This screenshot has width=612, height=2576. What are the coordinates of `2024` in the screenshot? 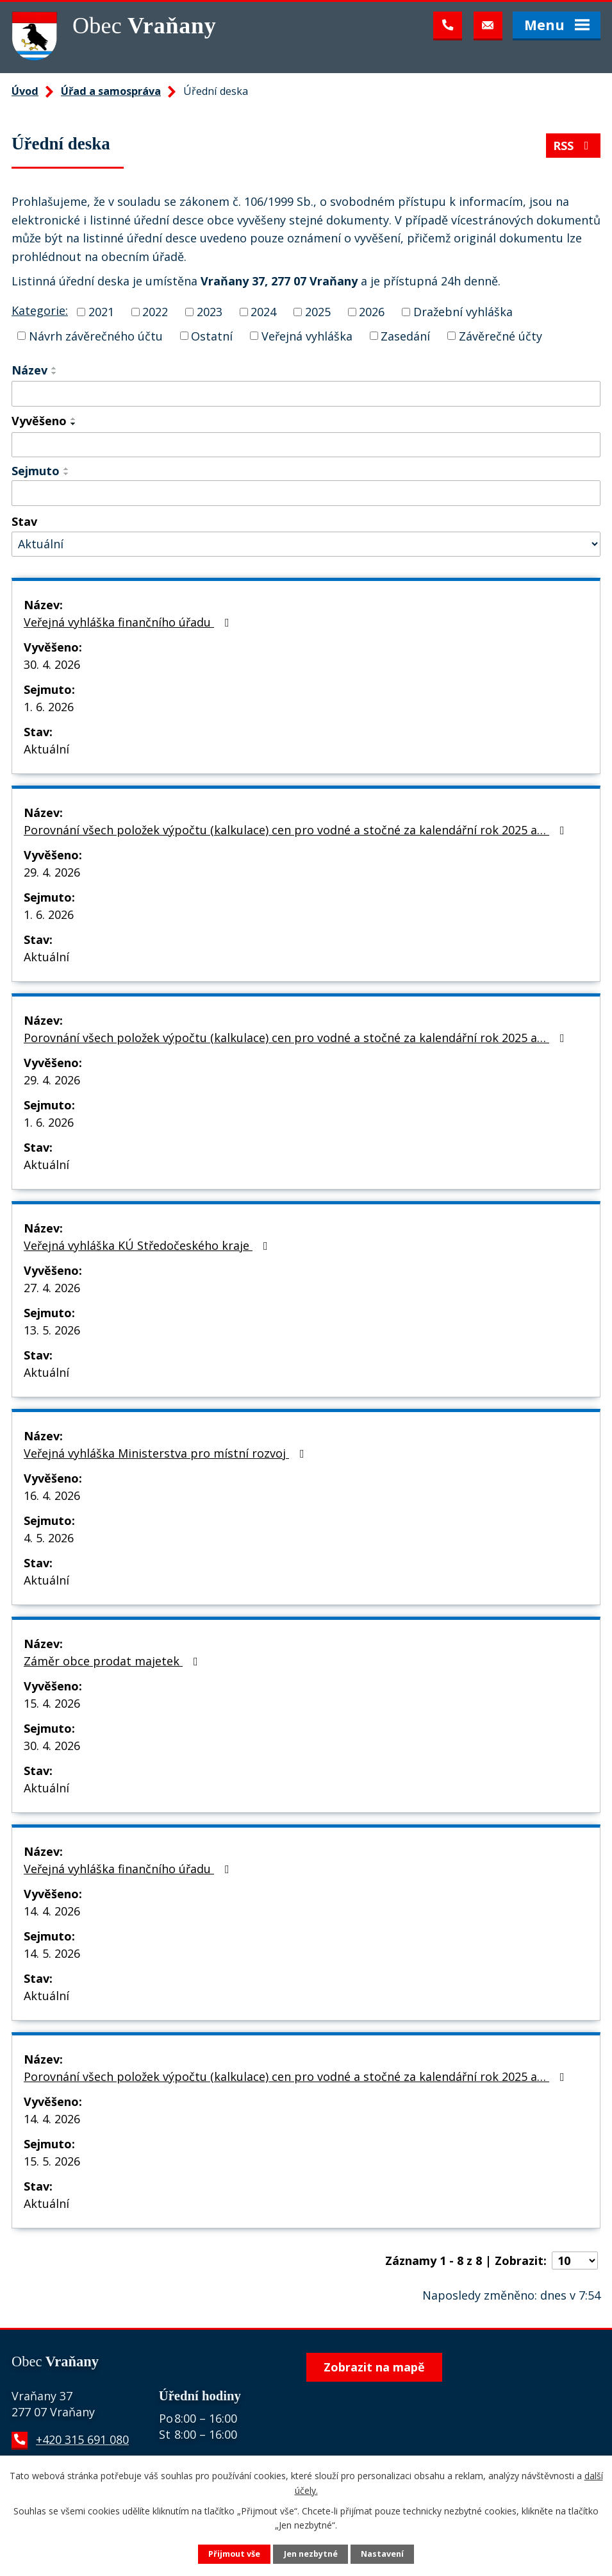 It's located at (263, 311).